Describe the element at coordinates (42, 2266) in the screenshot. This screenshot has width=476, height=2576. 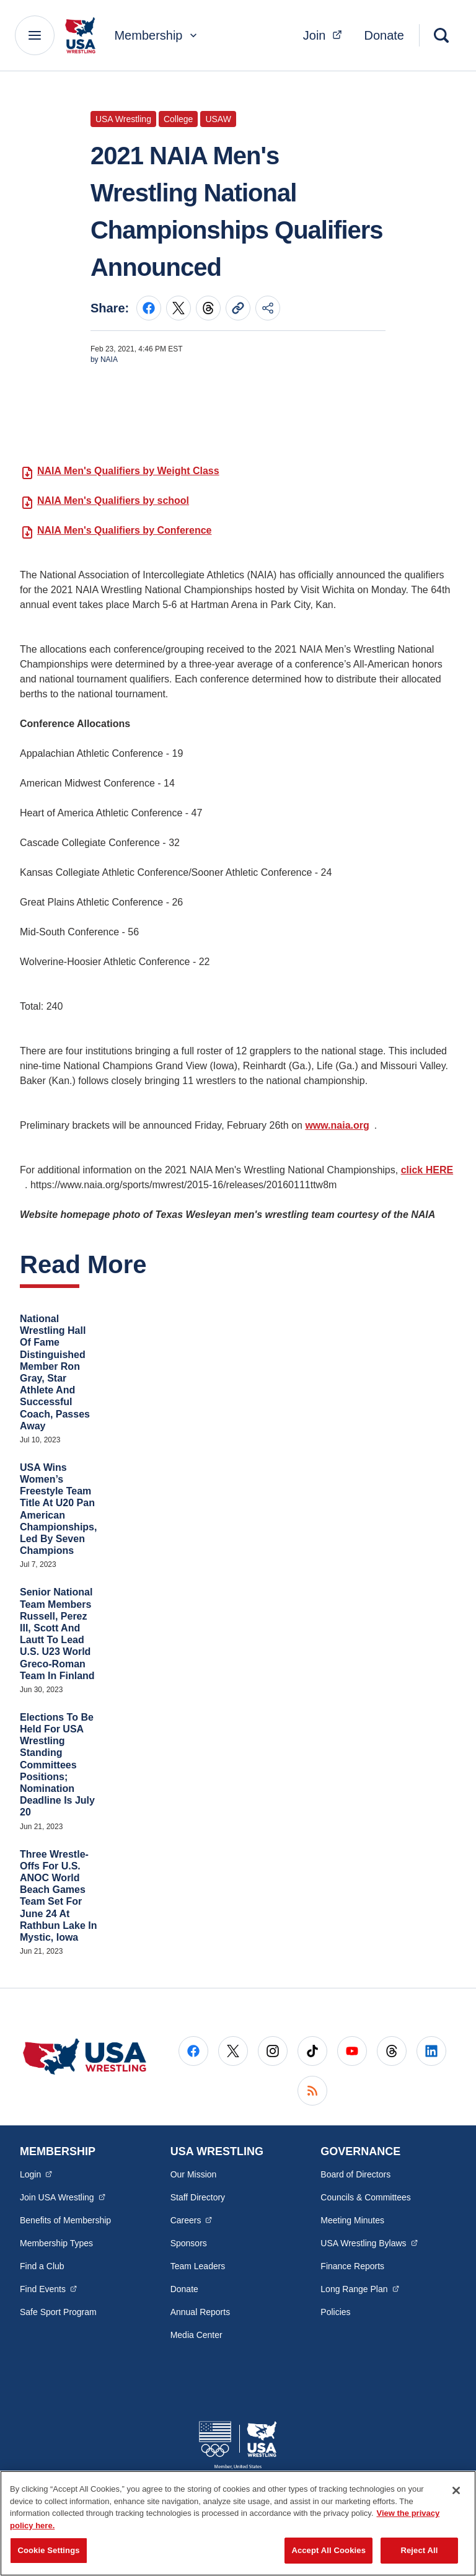
I see `Find a Club` at that location.